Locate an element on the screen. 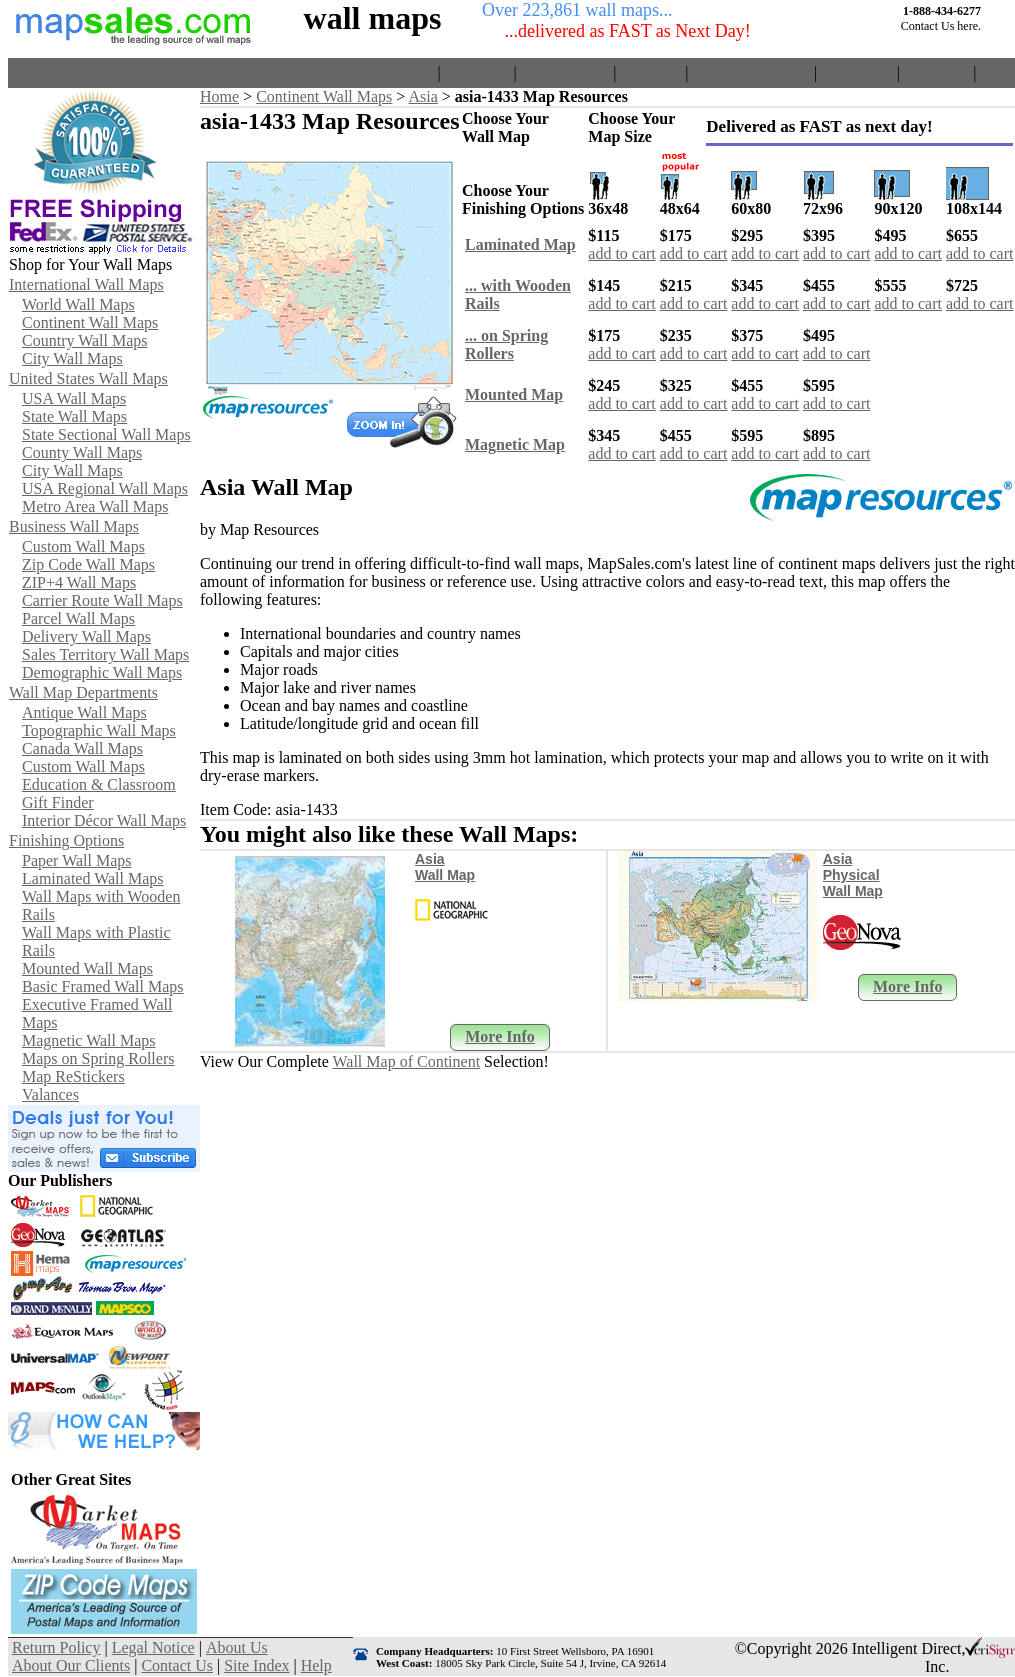 Image resolution: width=1015 pixels, height=1677 pixels. About Us is located at coordinates (651, 72).